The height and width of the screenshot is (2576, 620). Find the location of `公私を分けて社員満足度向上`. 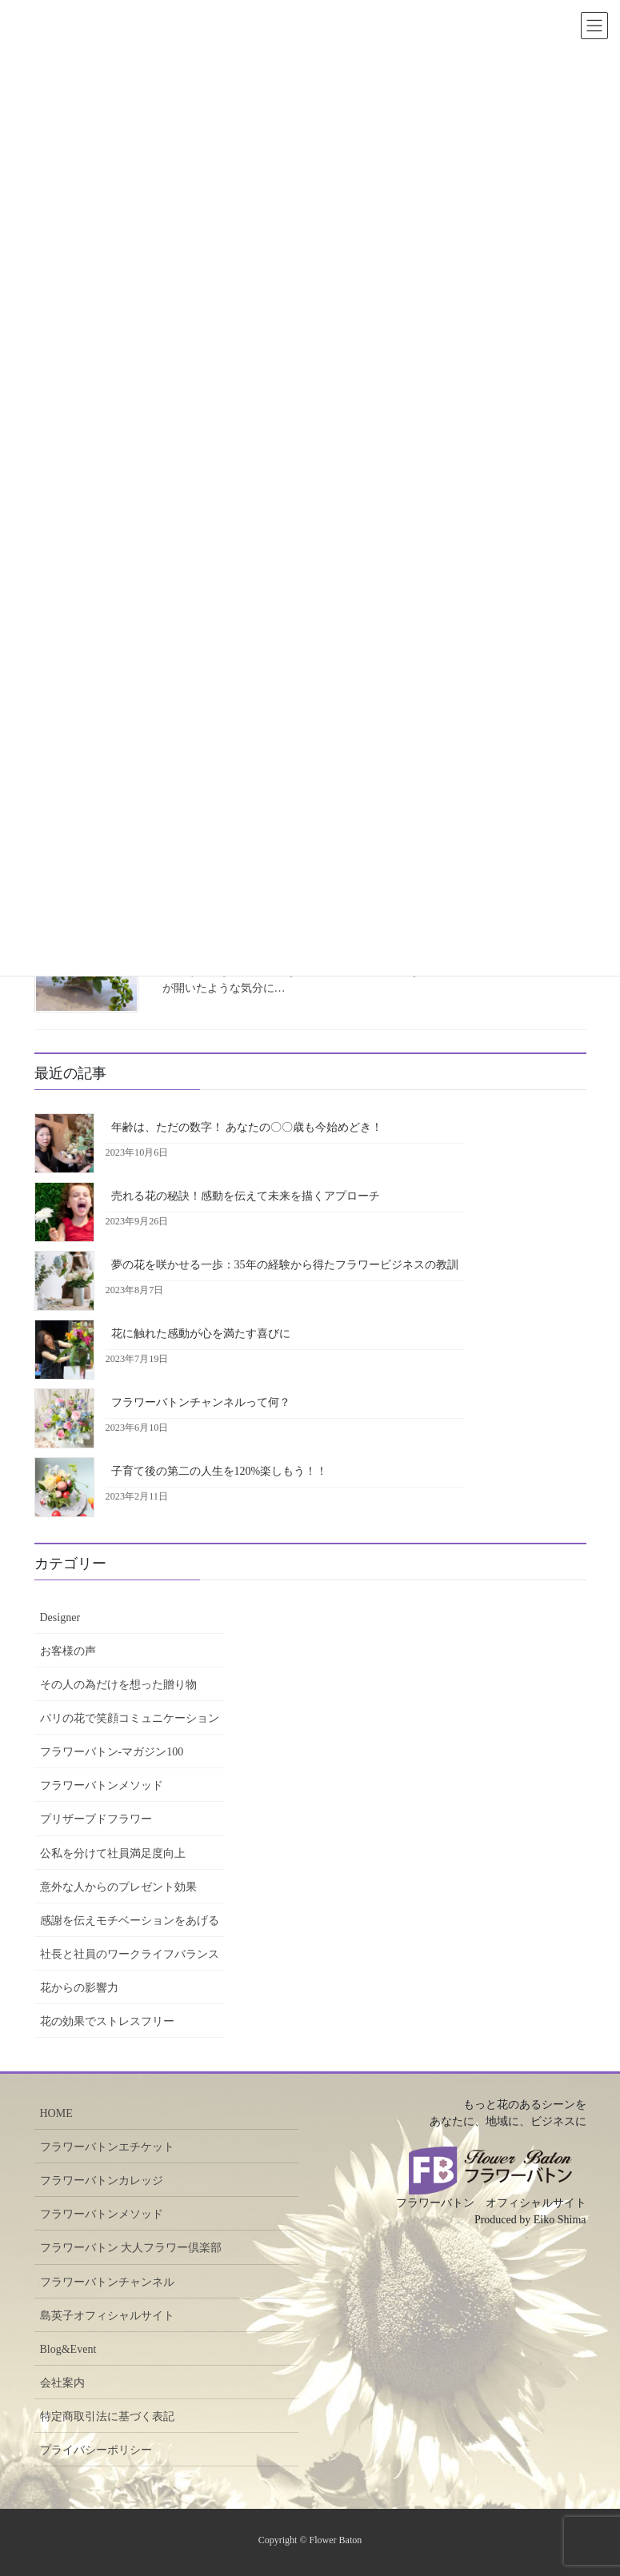

公私を分けて社員満足度向上 is located at coordinates (113, 1853).